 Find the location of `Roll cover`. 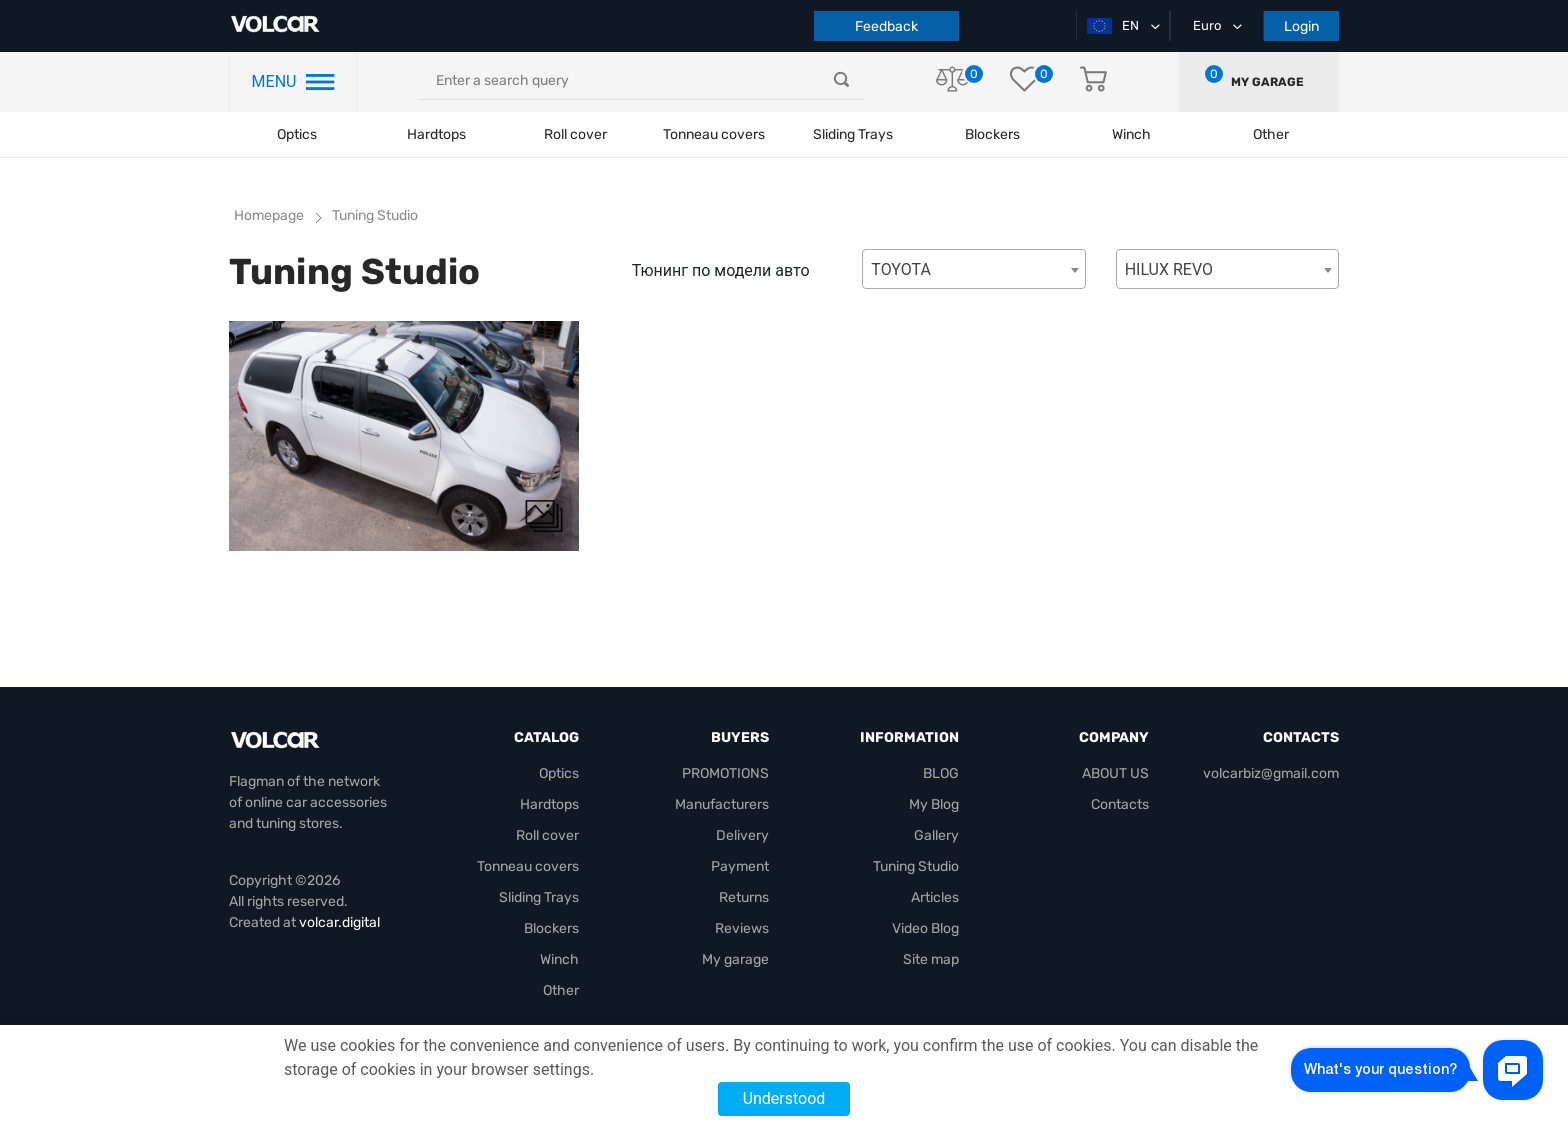

Roll cover is located at coordinates (575, 134).